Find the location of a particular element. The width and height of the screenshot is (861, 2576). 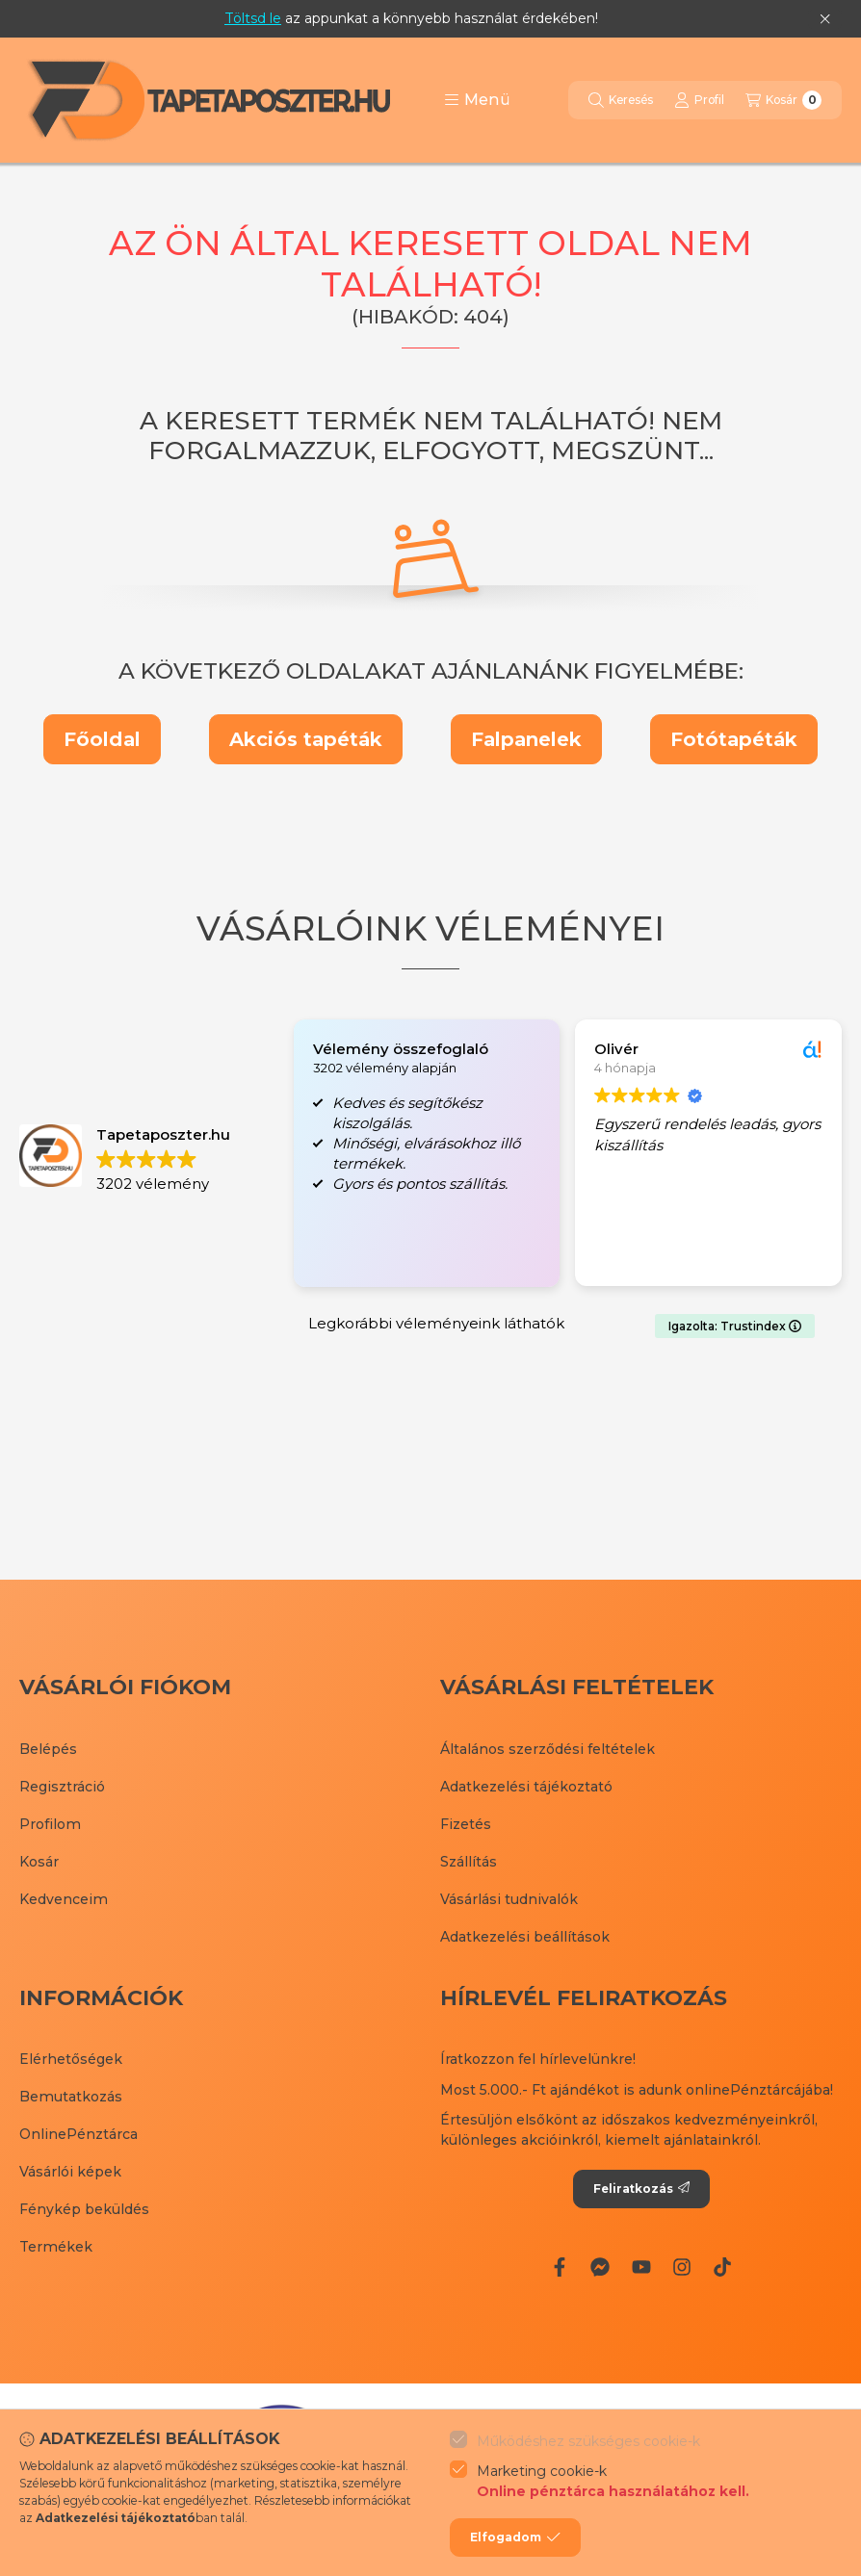

Fizetés is located at coordinates (465, 1824).